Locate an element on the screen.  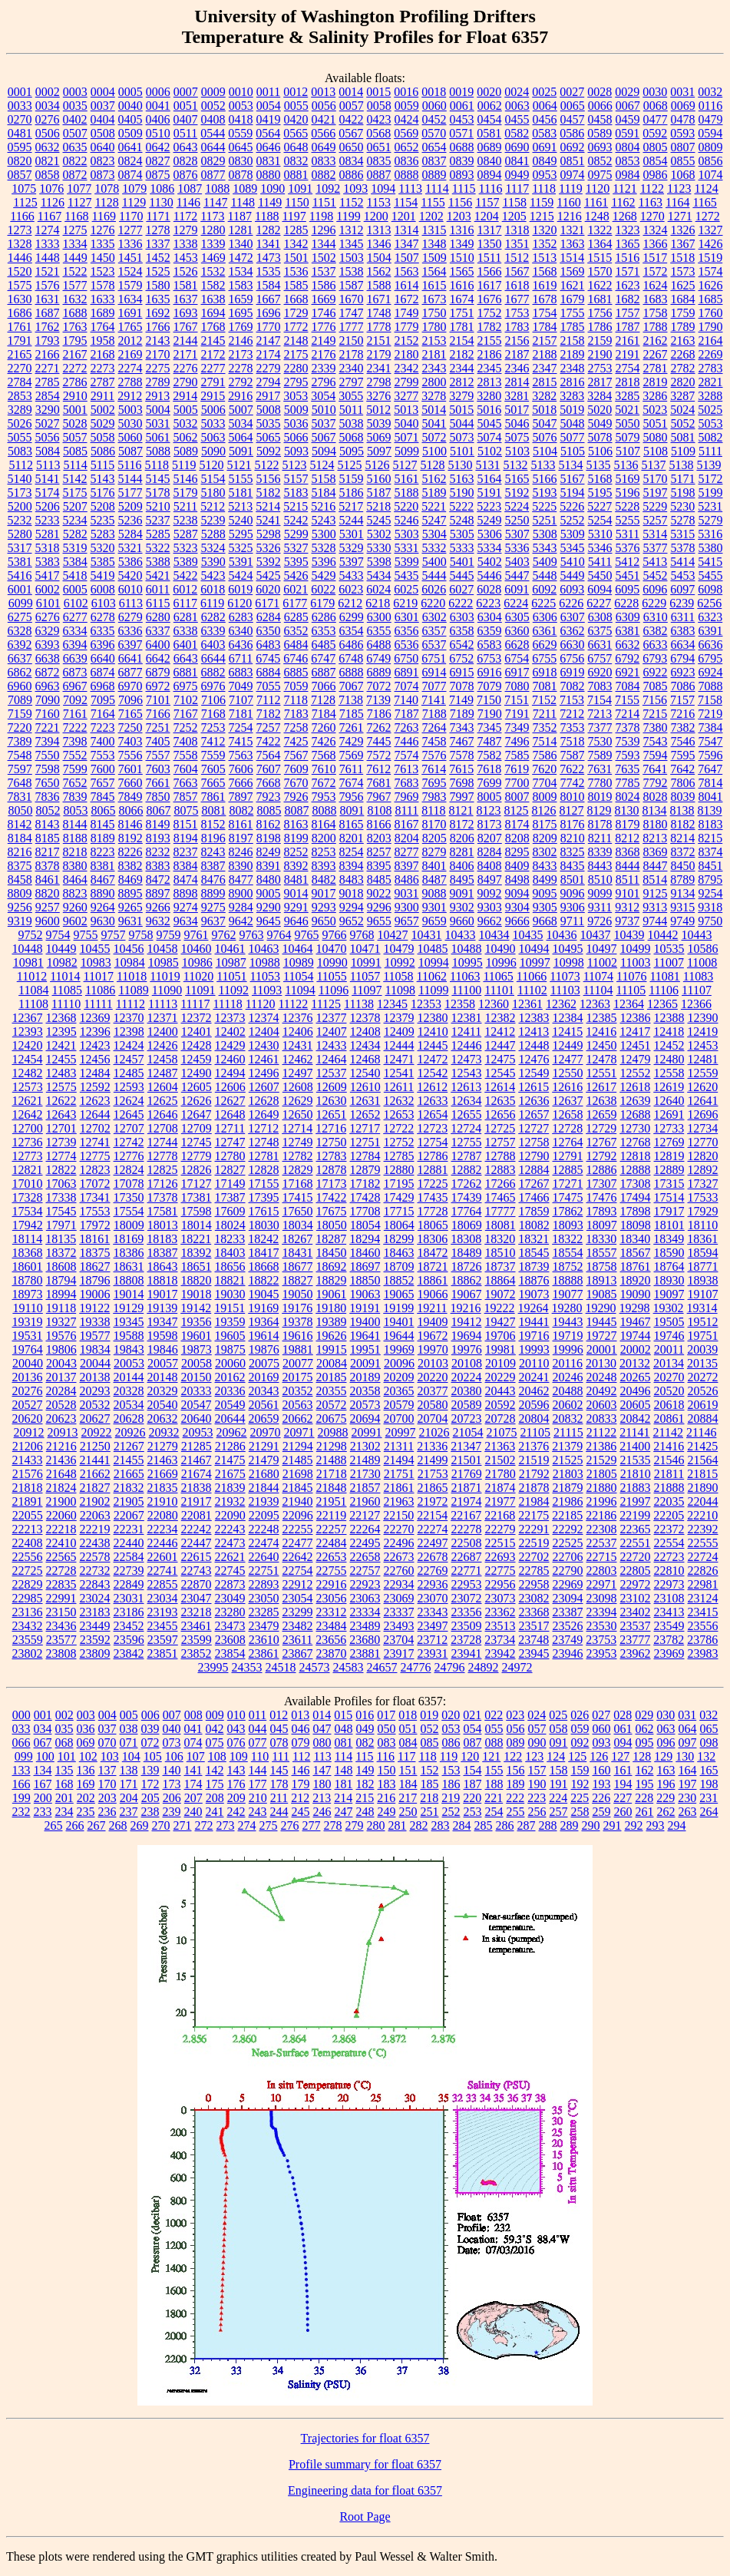
040 is located at coordinates (172, 1728).